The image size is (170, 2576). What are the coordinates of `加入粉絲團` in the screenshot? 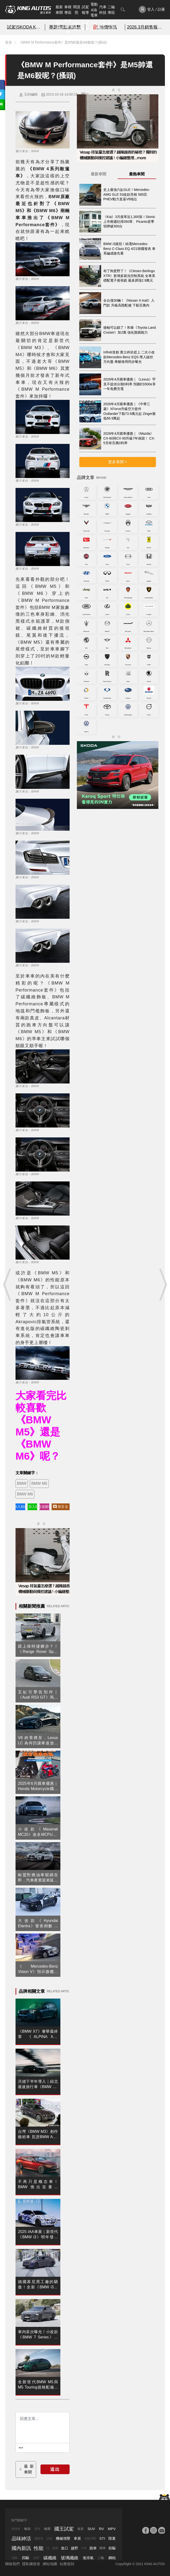 It's located at (20, 1506).